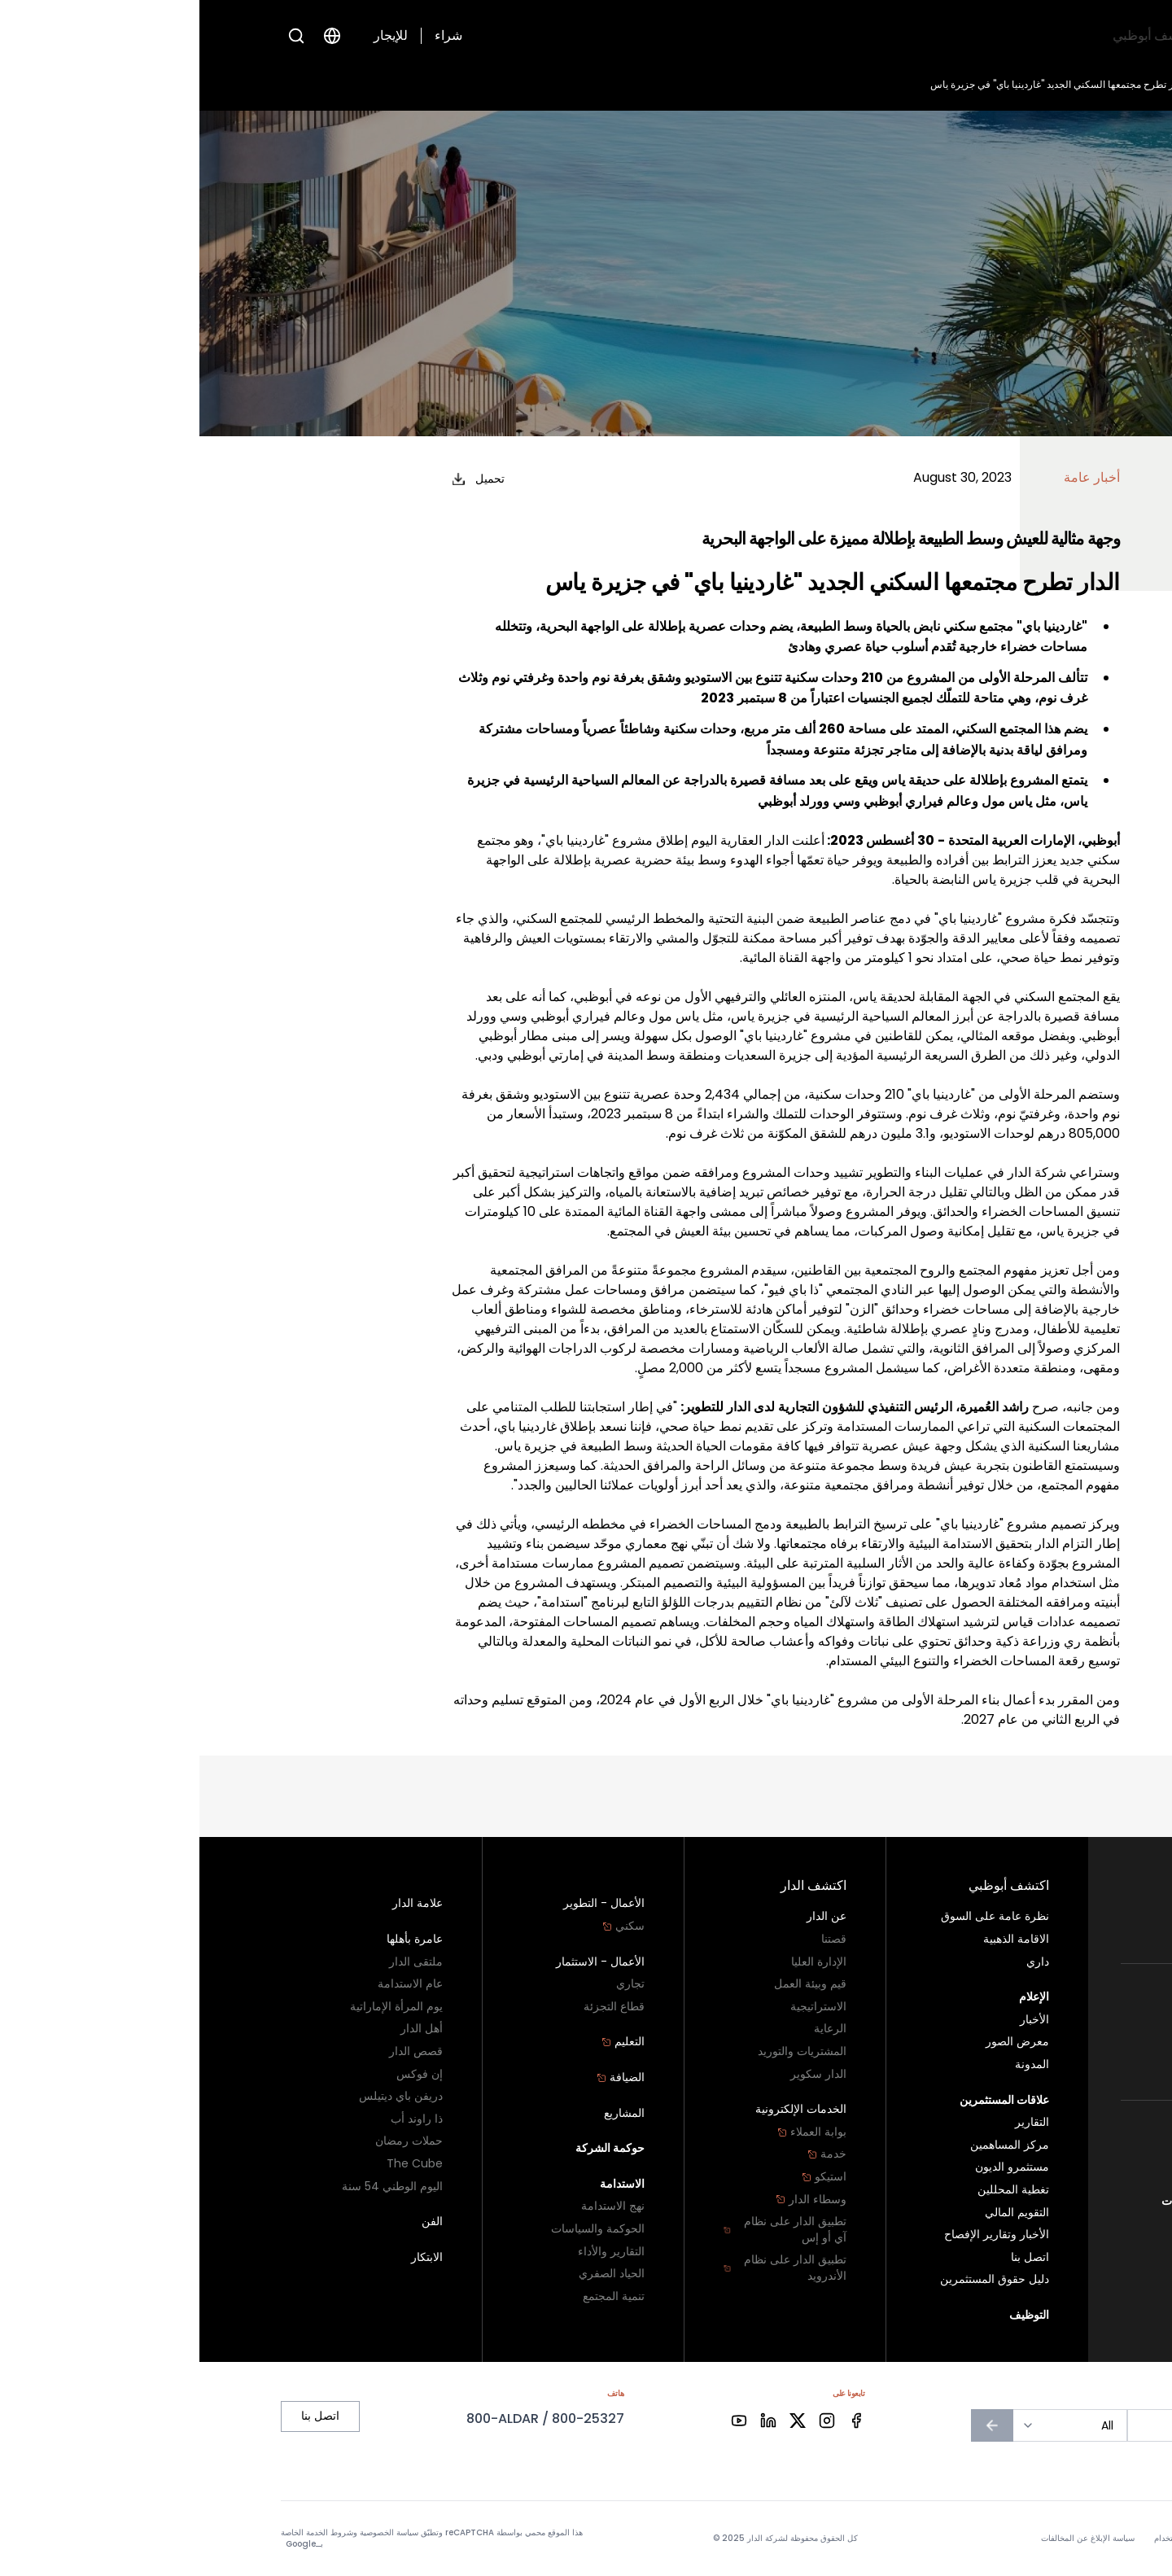 The image size is (1172, 2576). What do you see at coordinates (818, 2041) in the screenshot?
I see `معرض الصور` at bounding box center [818, 2041].